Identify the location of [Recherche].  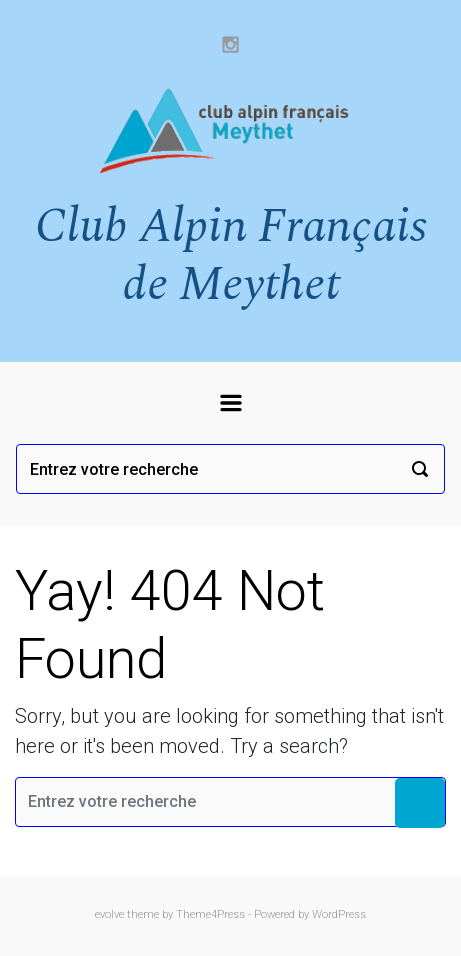
(230, 469).